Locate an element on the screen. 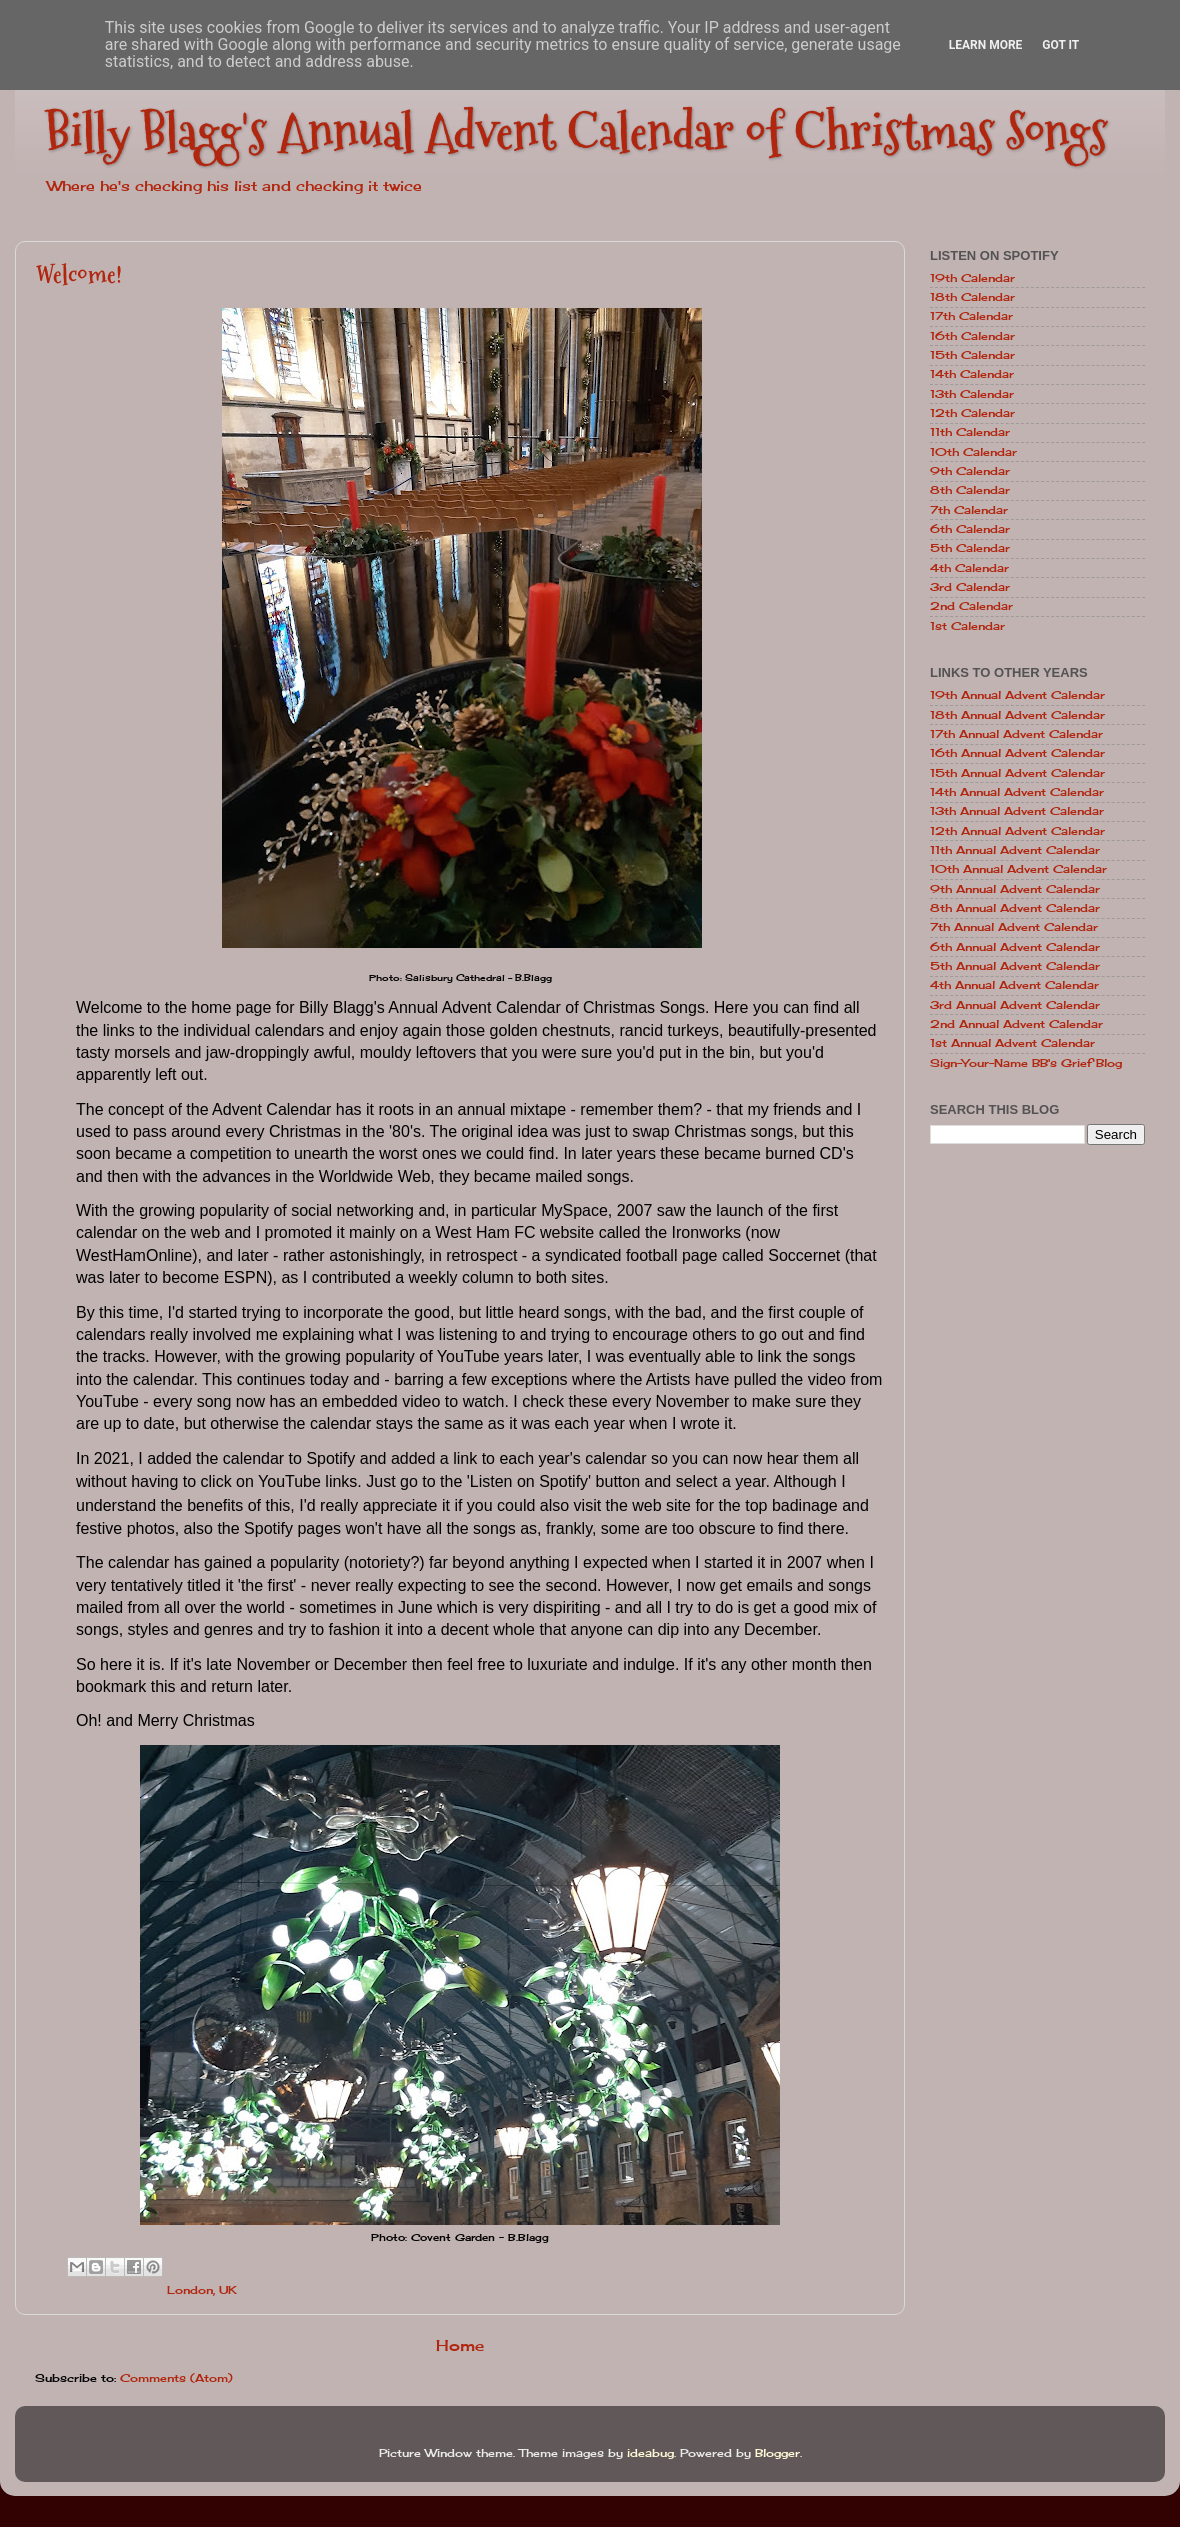 This screenshot has height=2527, width=1180. 3rd Annual Advent Calendar is located at coordinates (1015, 1005).